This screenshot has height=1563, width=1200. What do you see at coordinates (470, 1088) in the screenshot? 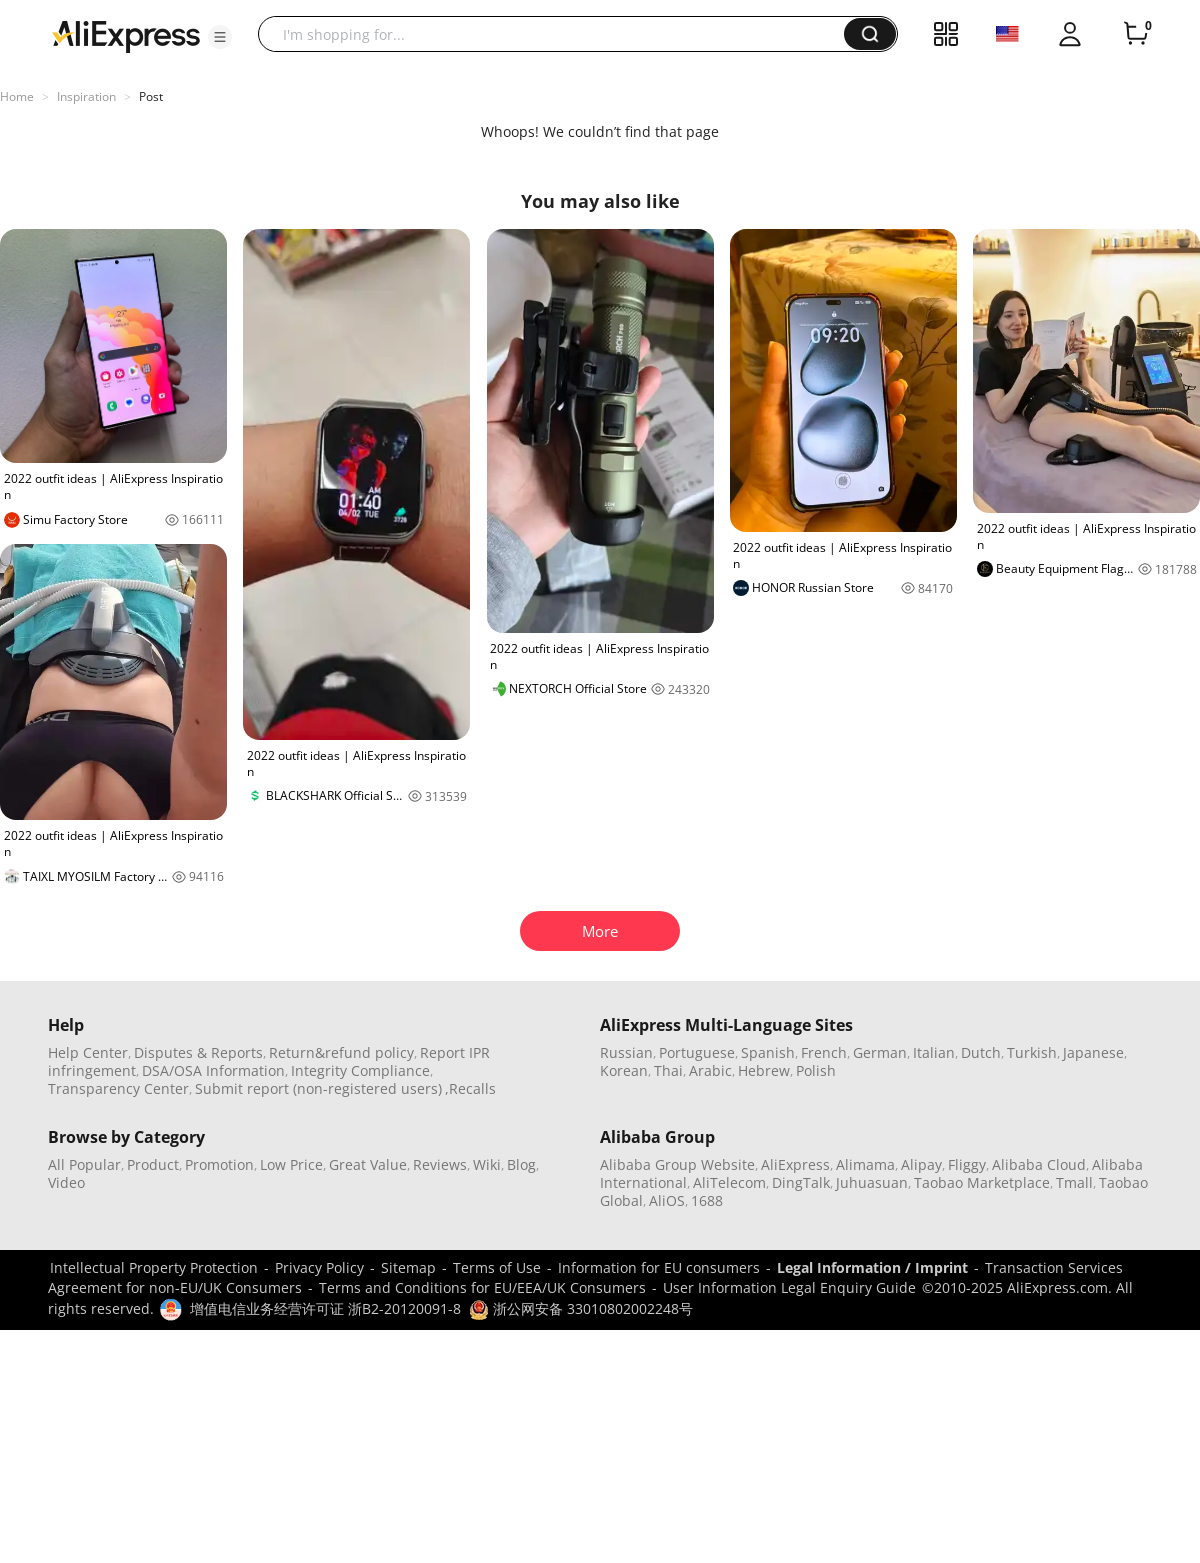
I see `,Recalls` at bounding box center [470, 1088].